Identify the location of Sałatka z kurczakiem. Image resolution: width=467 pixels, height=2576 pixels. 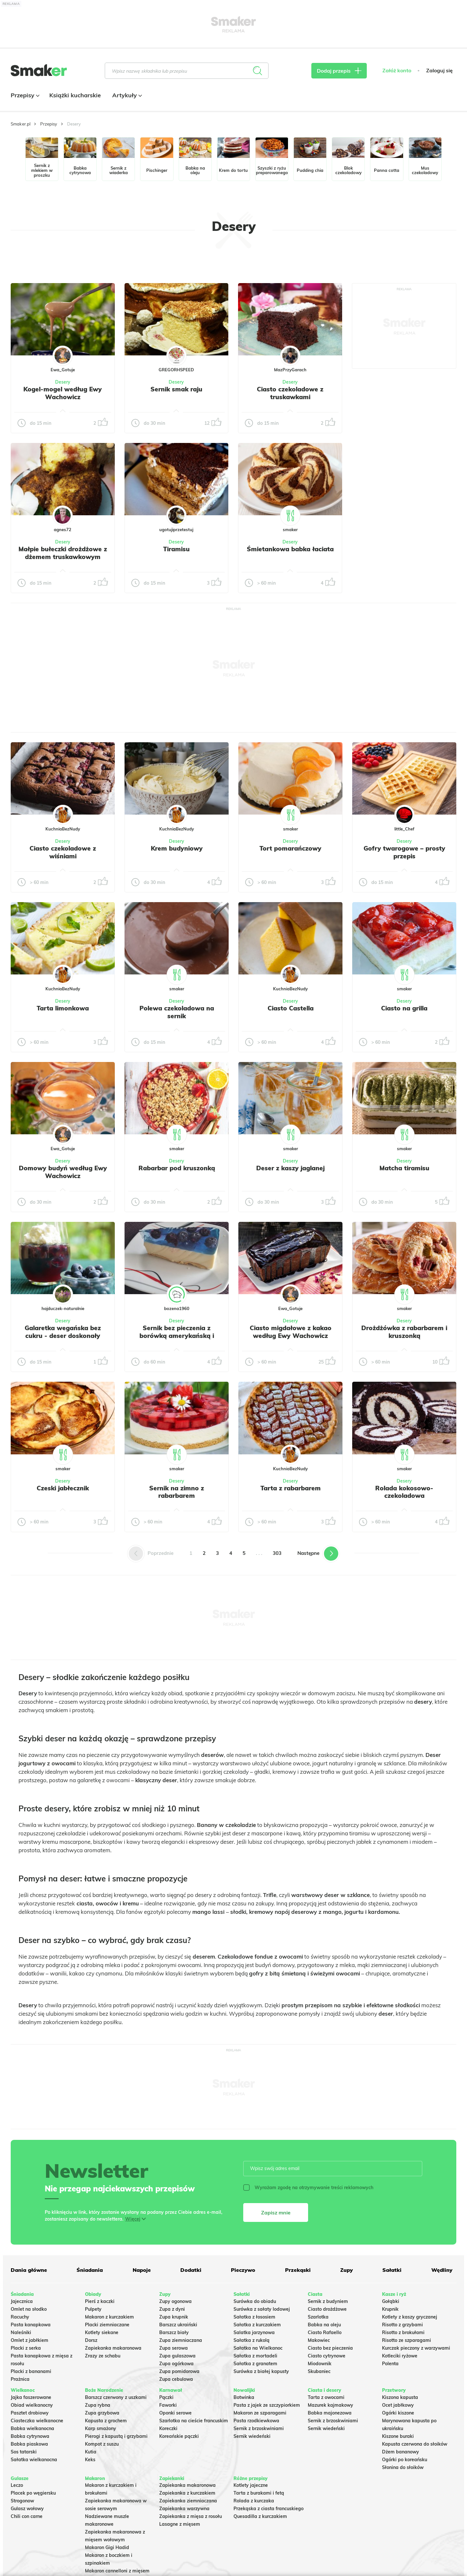
(257, 2325).